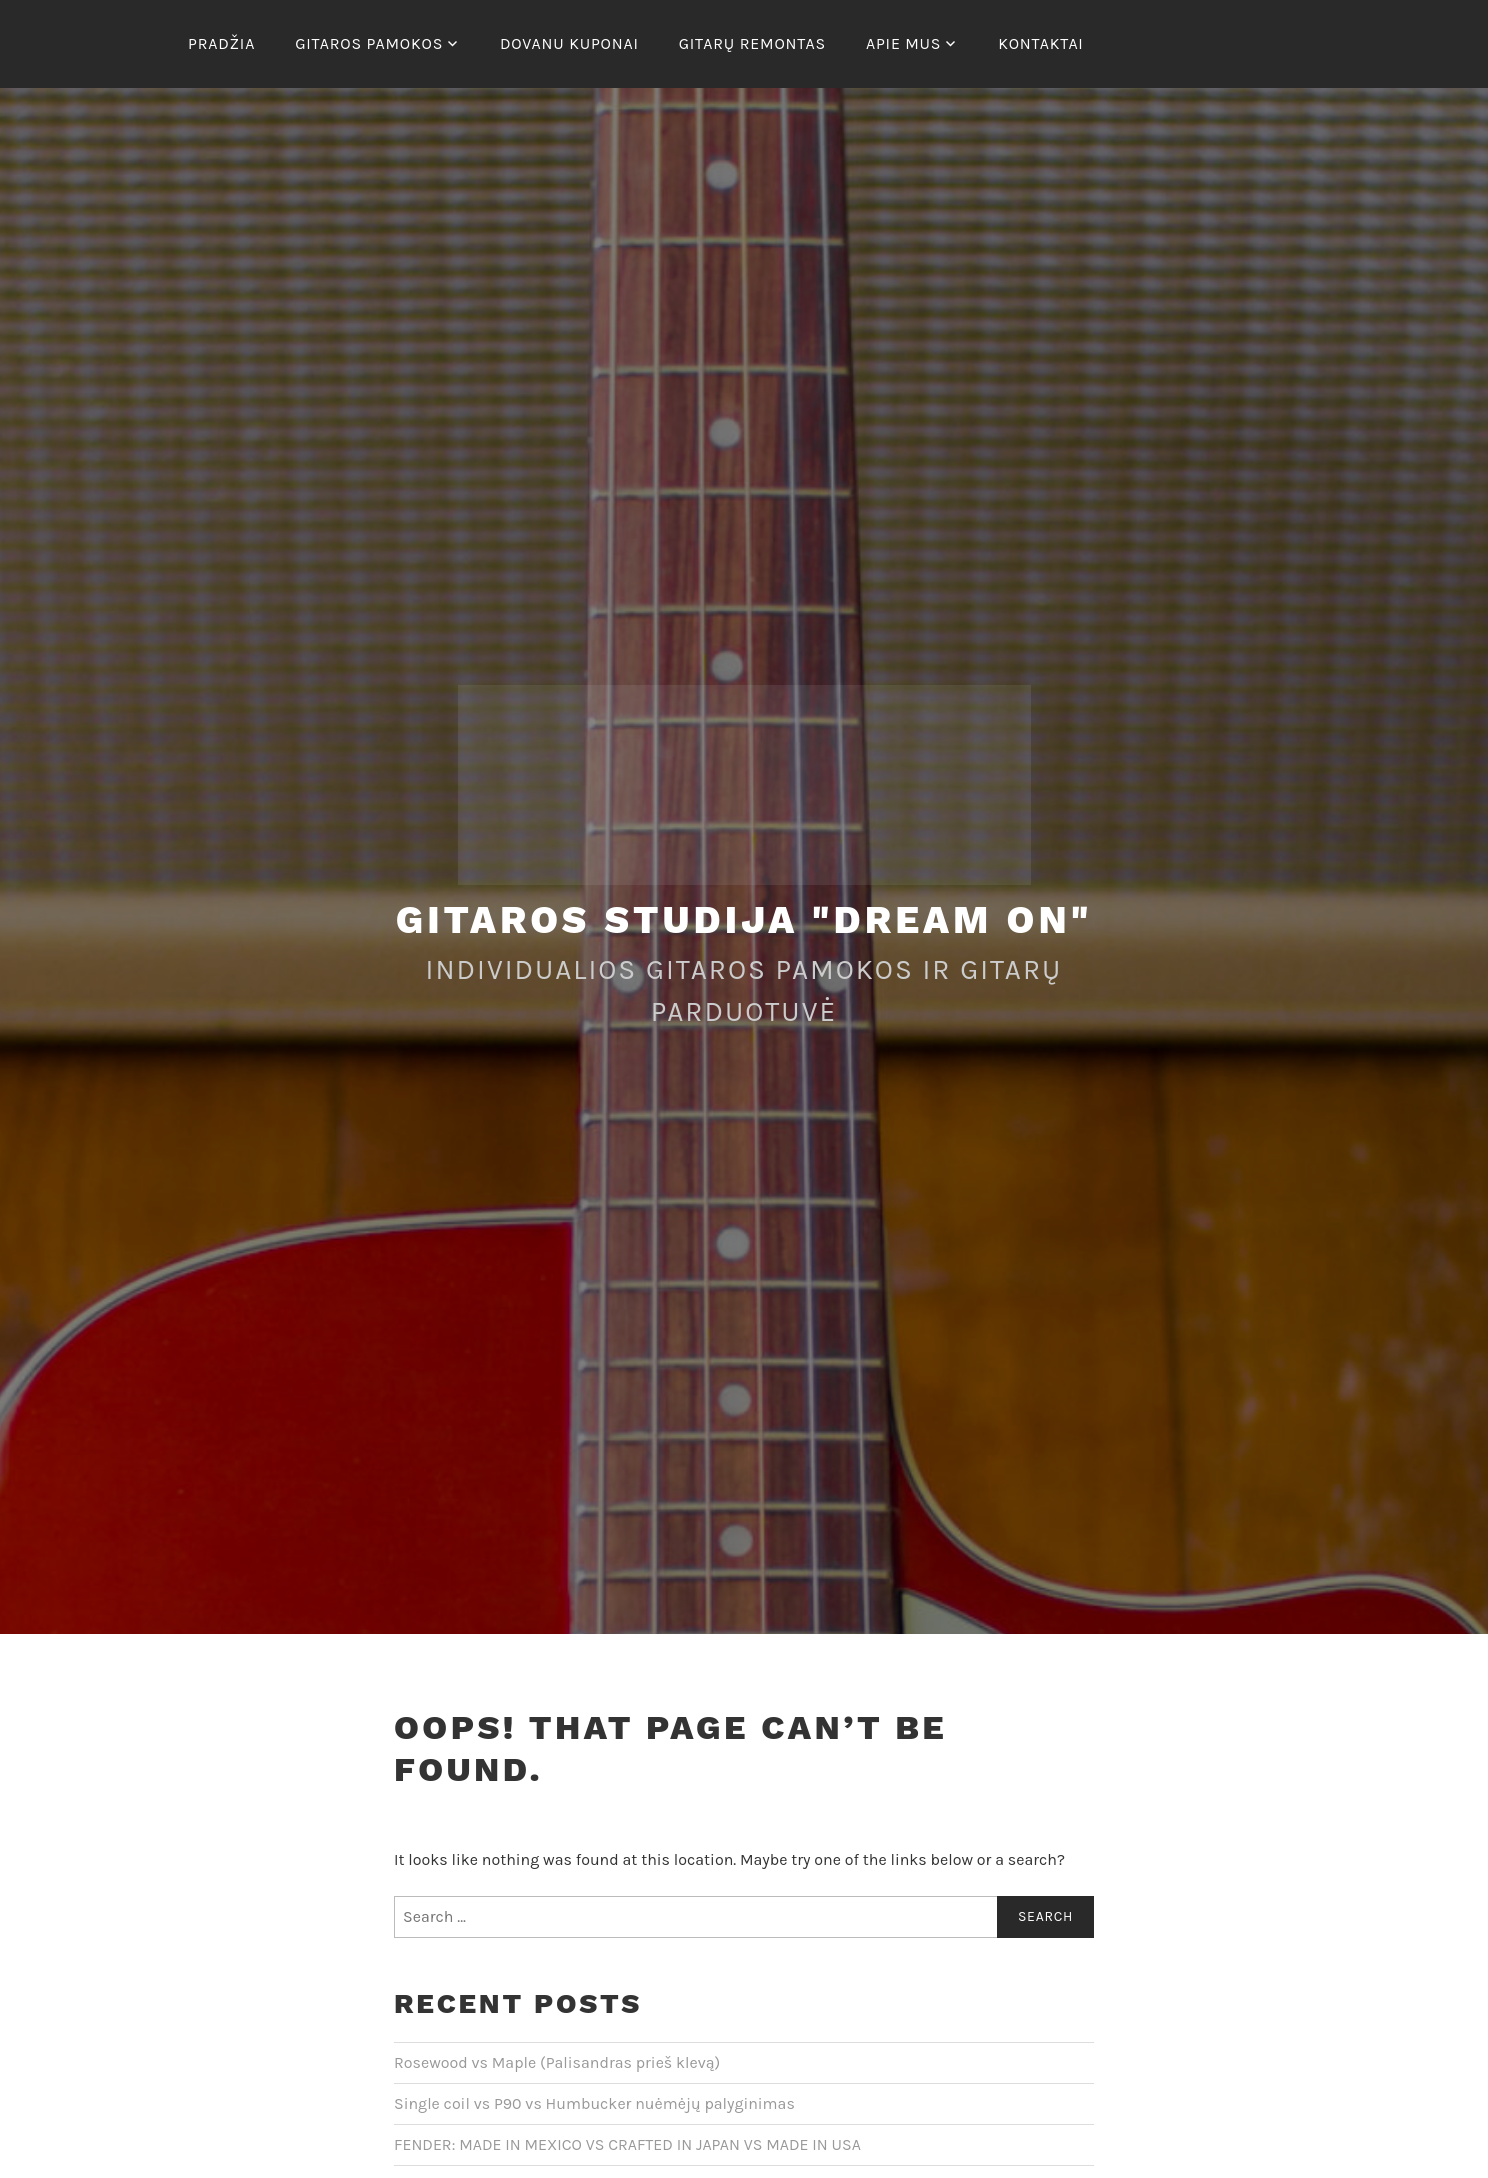 This screenshot has width=1488, height=2178. I want to click on Kontaktai, so click(1040, 43).